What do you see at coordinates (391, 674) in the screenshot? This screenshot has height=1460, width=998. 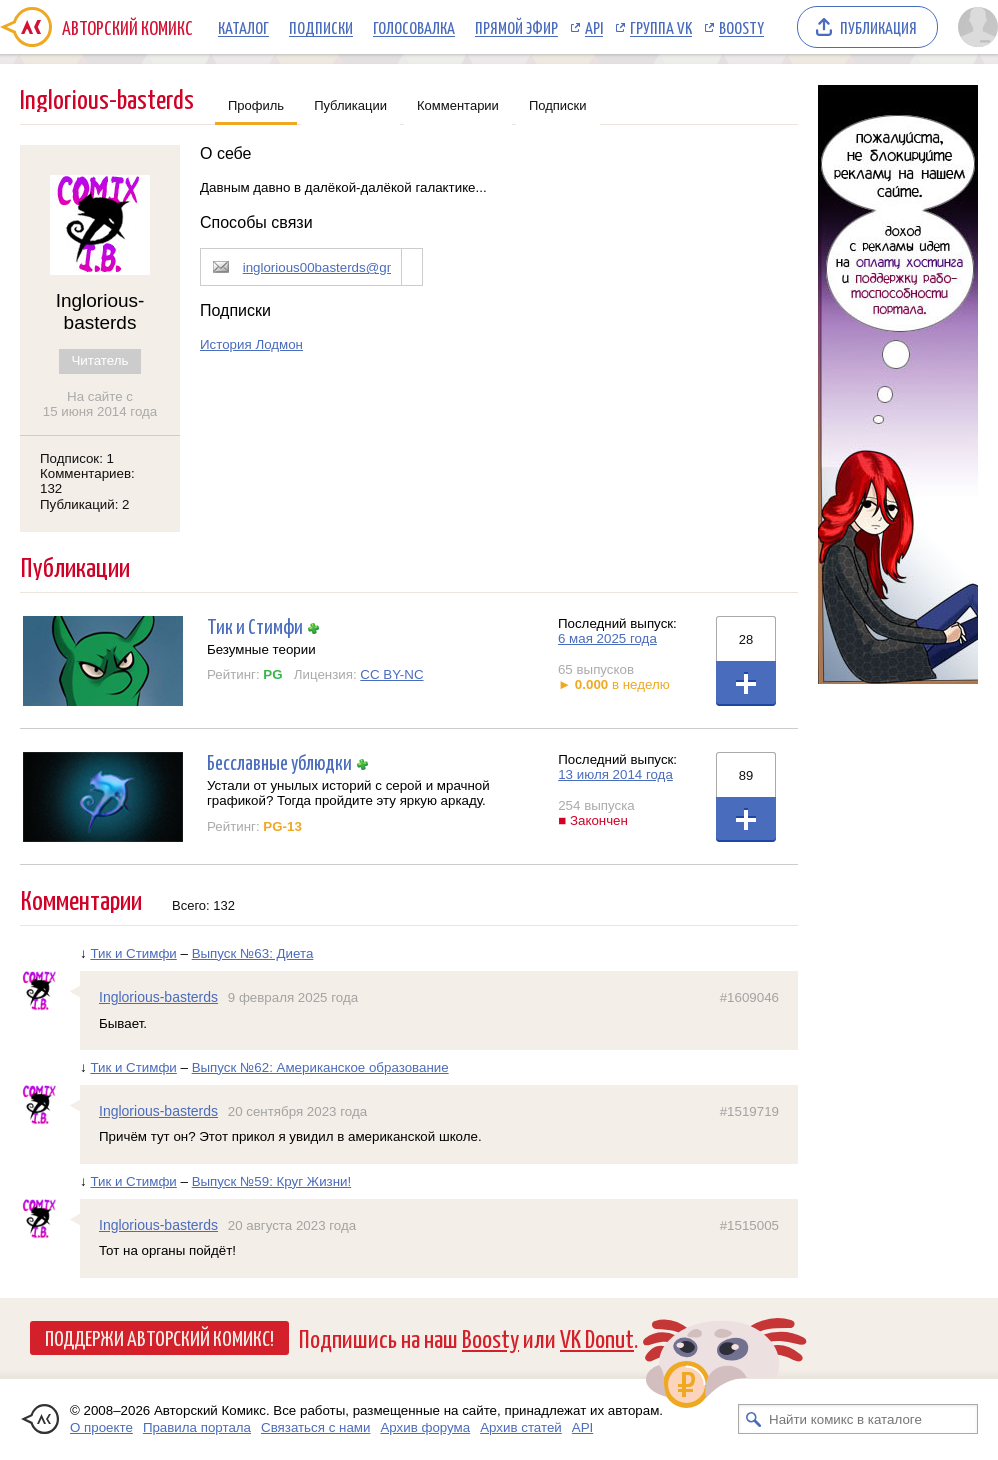 I see `CC BY-NC` at bounding box center [391, 674].